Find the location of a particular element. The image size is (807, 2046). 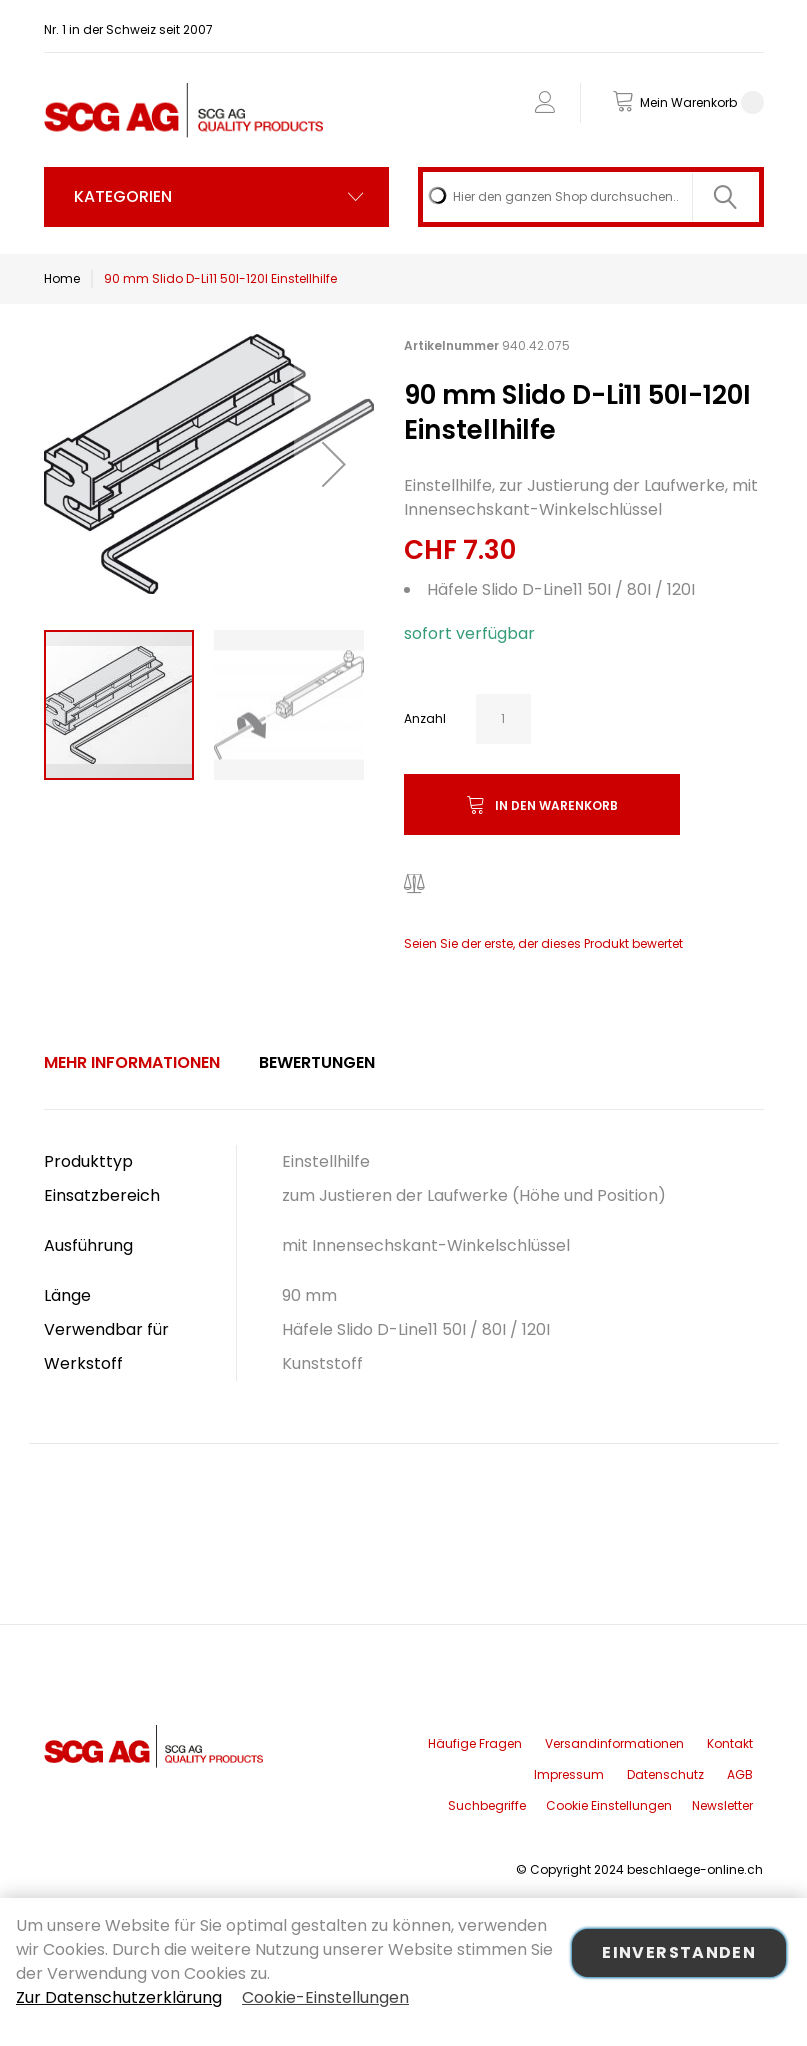

Home is located at coordinates (62, 278).